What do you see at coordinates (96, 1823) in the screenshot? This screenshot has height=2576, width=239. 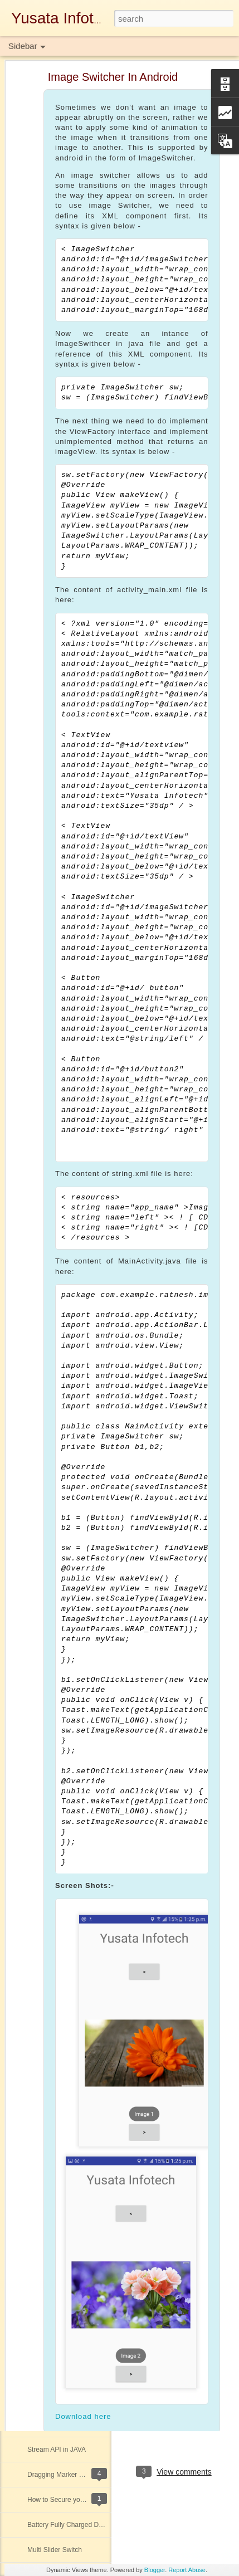 I see `ThreadPool/ExecutorService(Concurrency Api)` at bounding box center [96, 1823].